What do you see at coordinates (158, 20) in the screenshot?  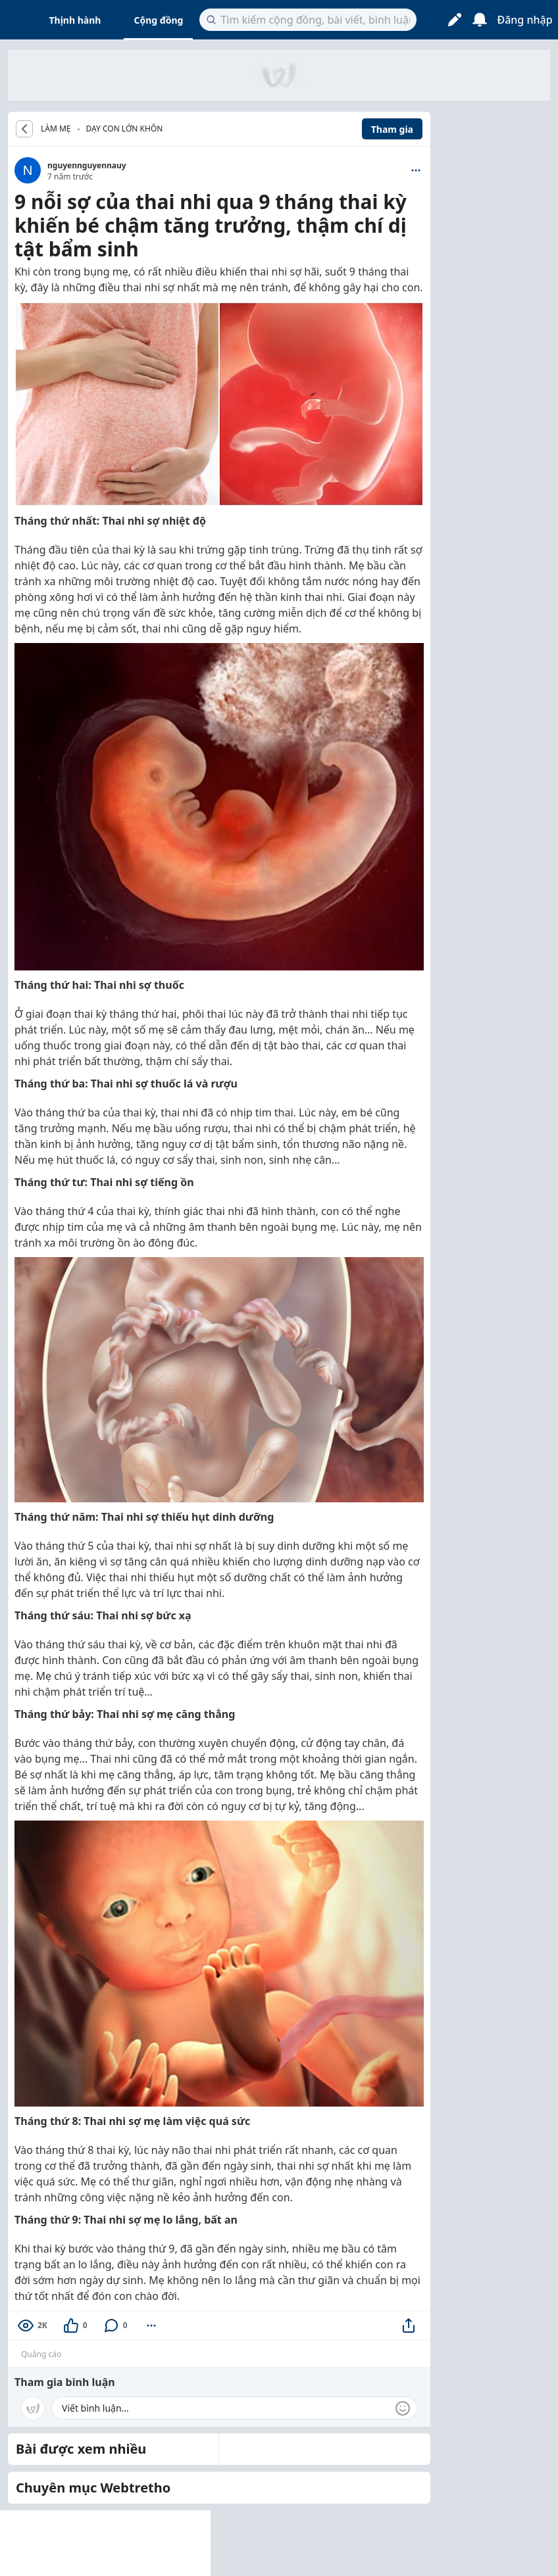 I see `Cộng đồng` at bounding box center [158, 20].